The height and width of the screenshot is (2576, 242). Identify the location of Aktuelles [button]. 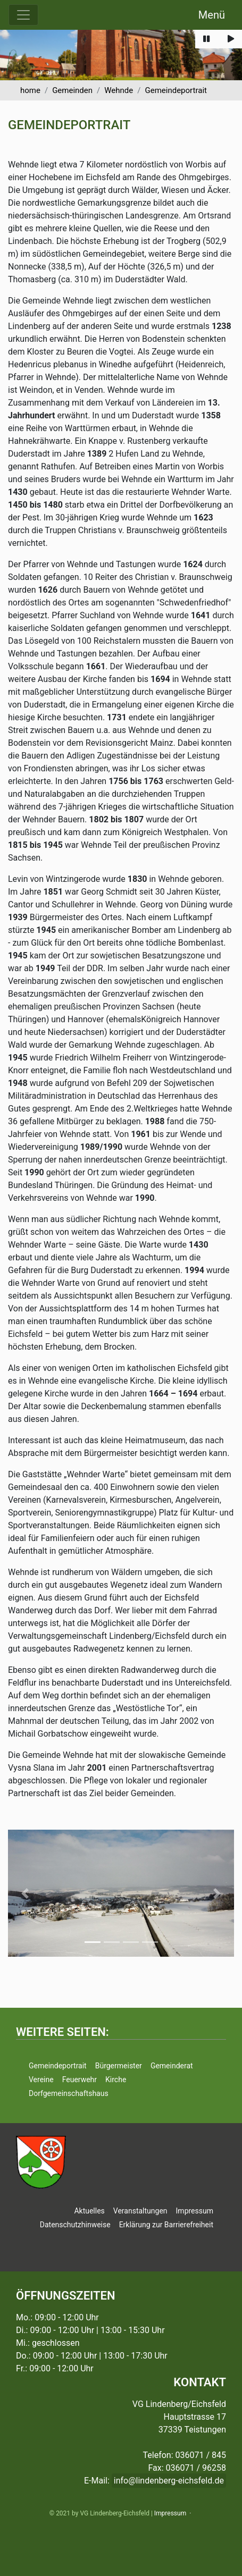
(89, 2211).